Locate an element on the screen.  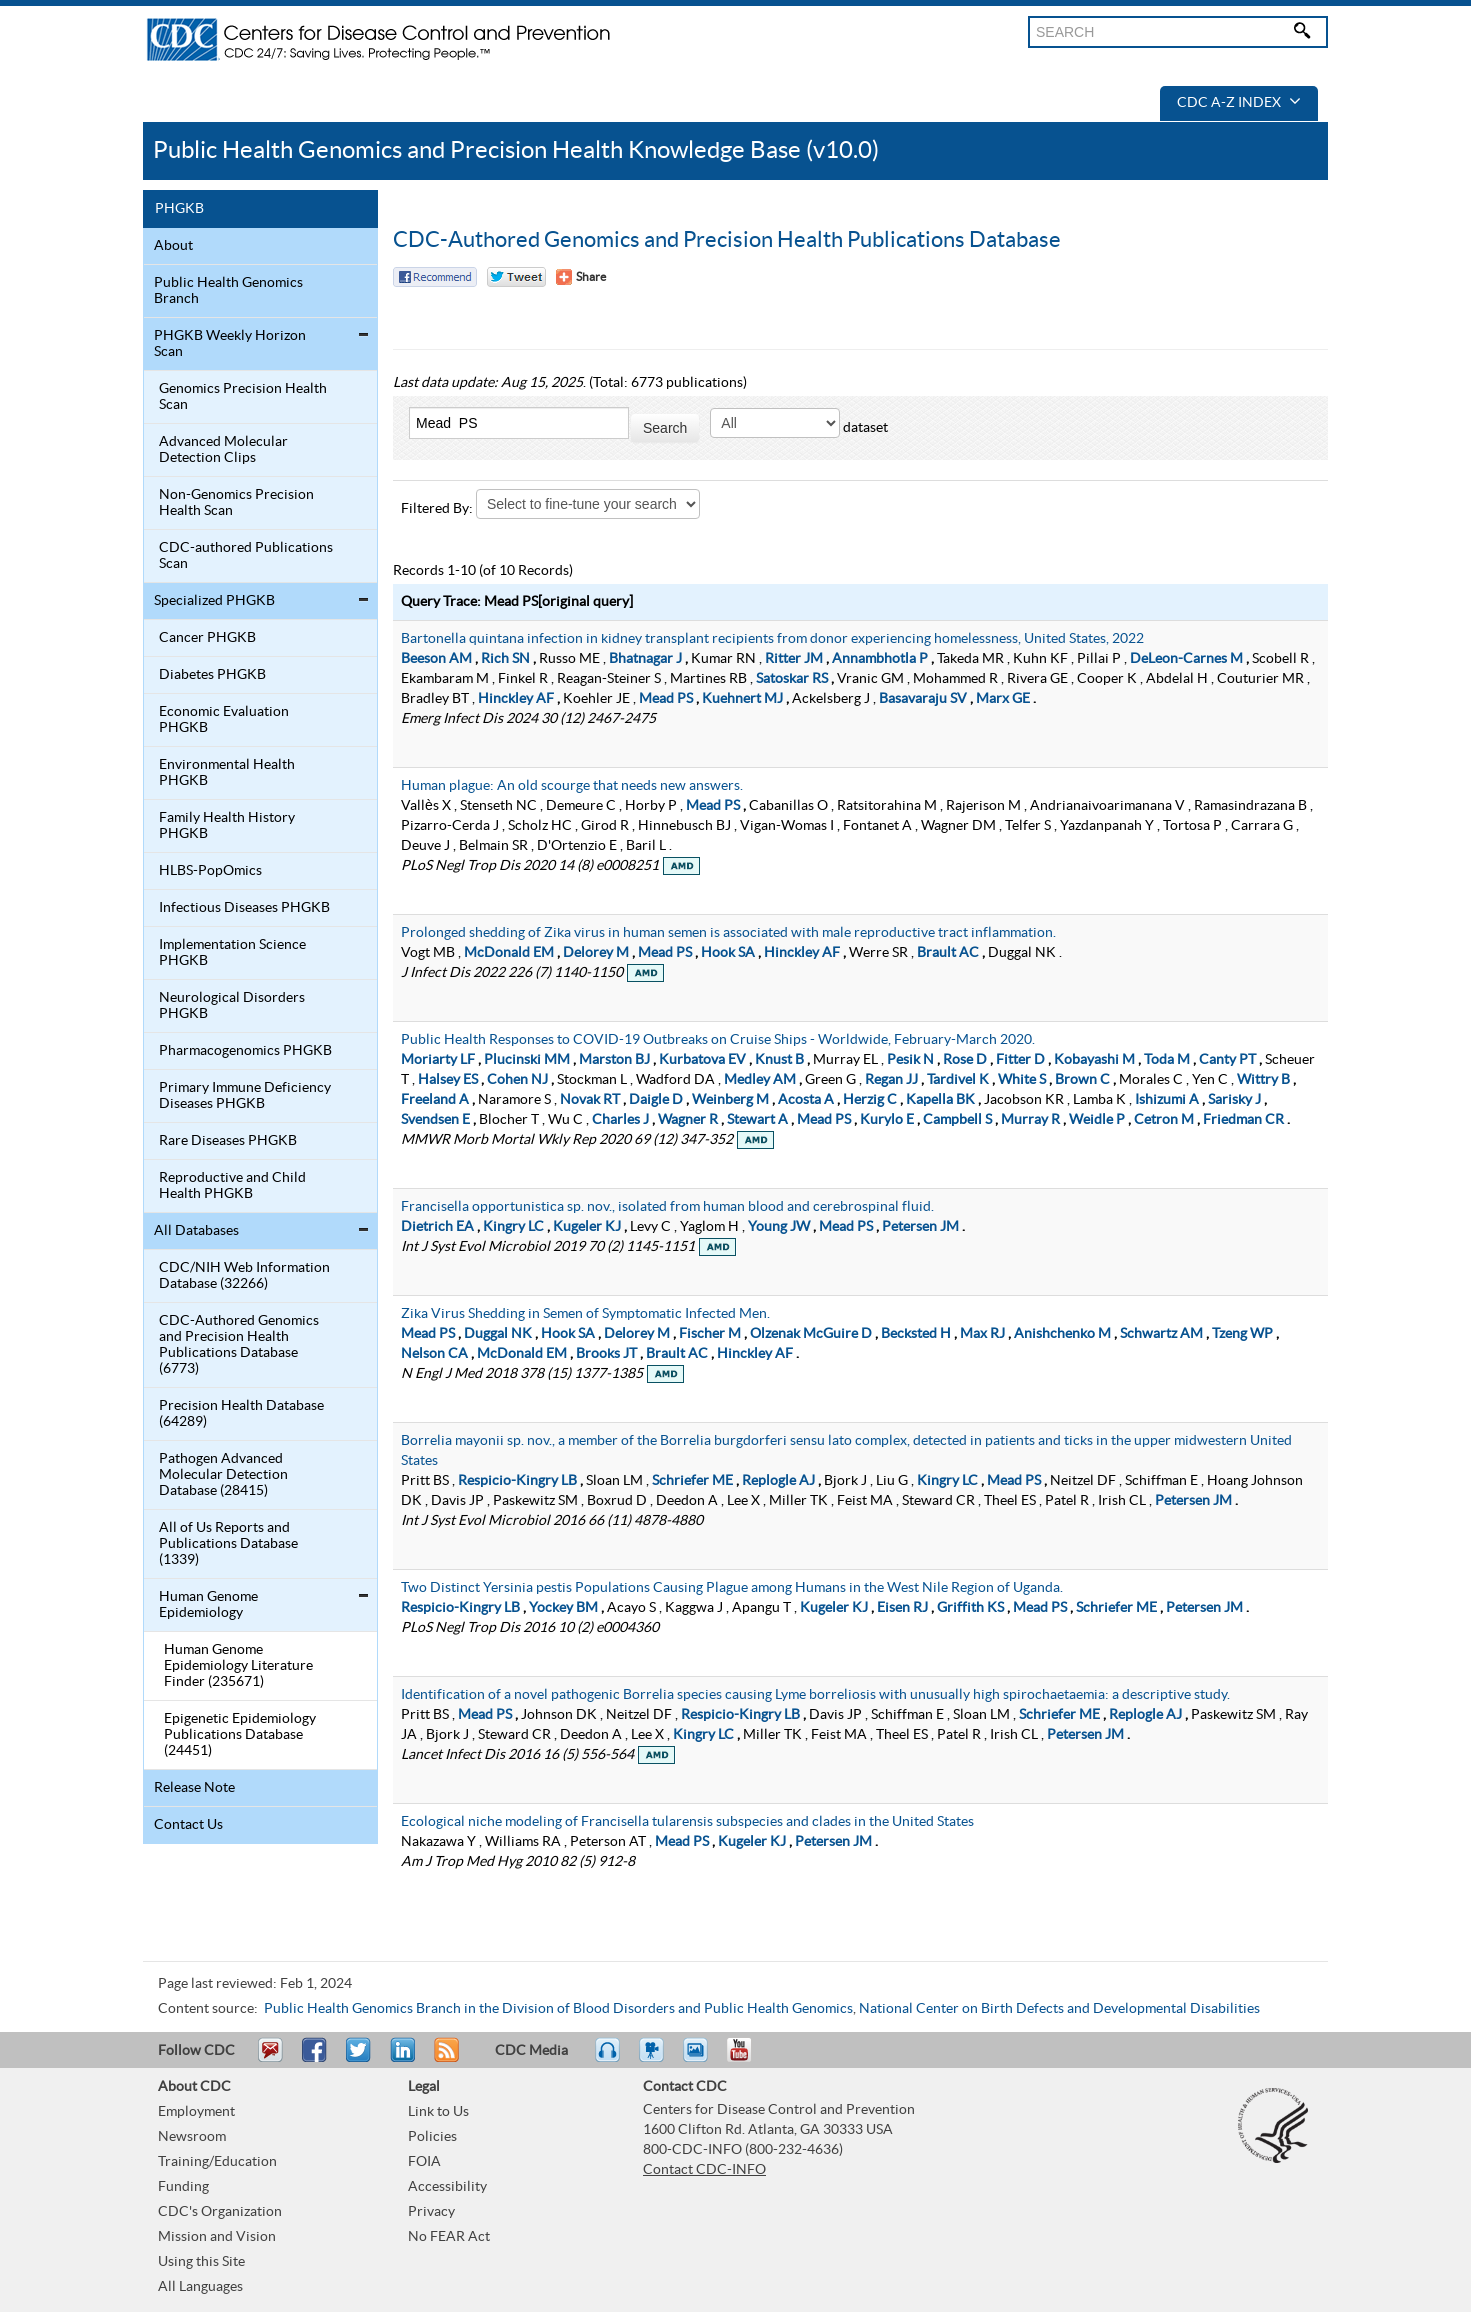
Novak RT is located at coordinates (590, 1100).